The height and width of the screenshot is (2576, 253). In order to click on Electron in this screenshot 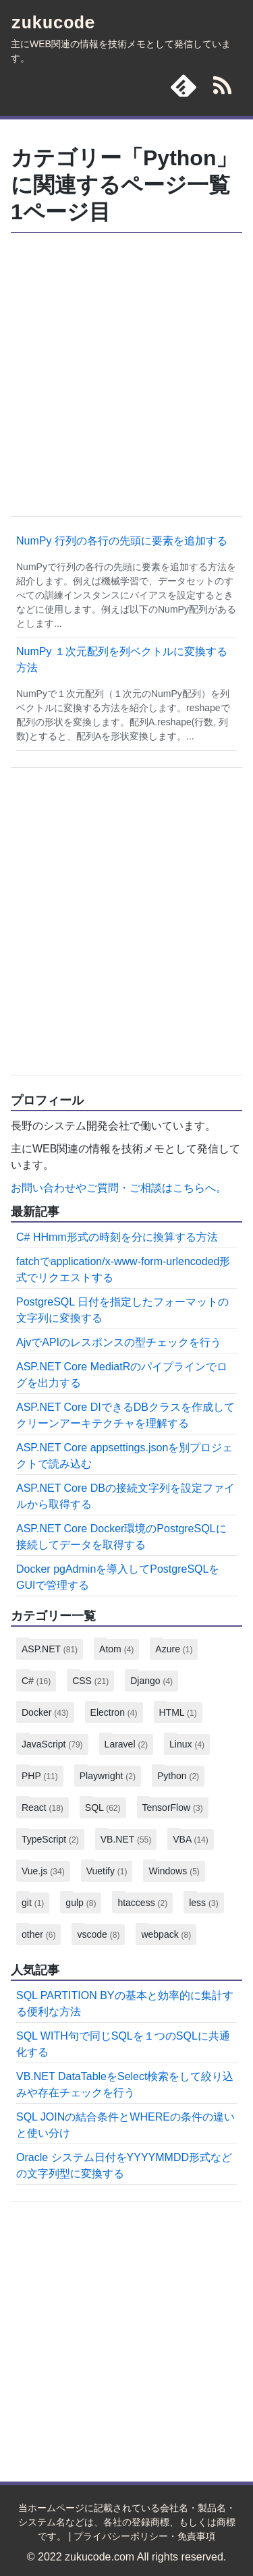, I will do `click(114, 1712)`.